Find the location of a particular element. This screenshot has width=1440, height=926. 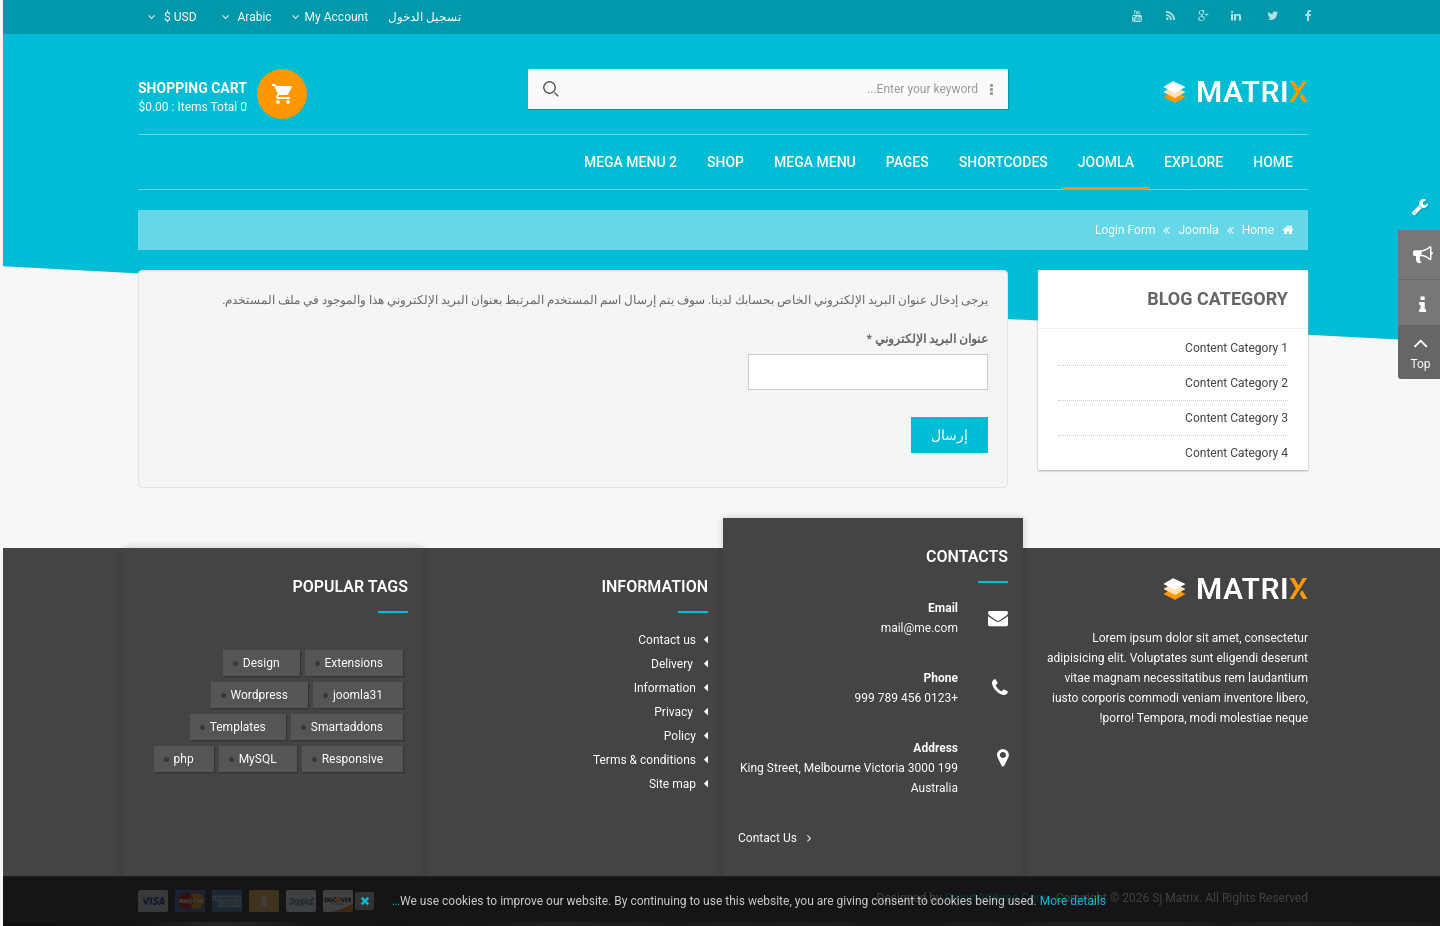

Site map is located at coordinates (669, 784).